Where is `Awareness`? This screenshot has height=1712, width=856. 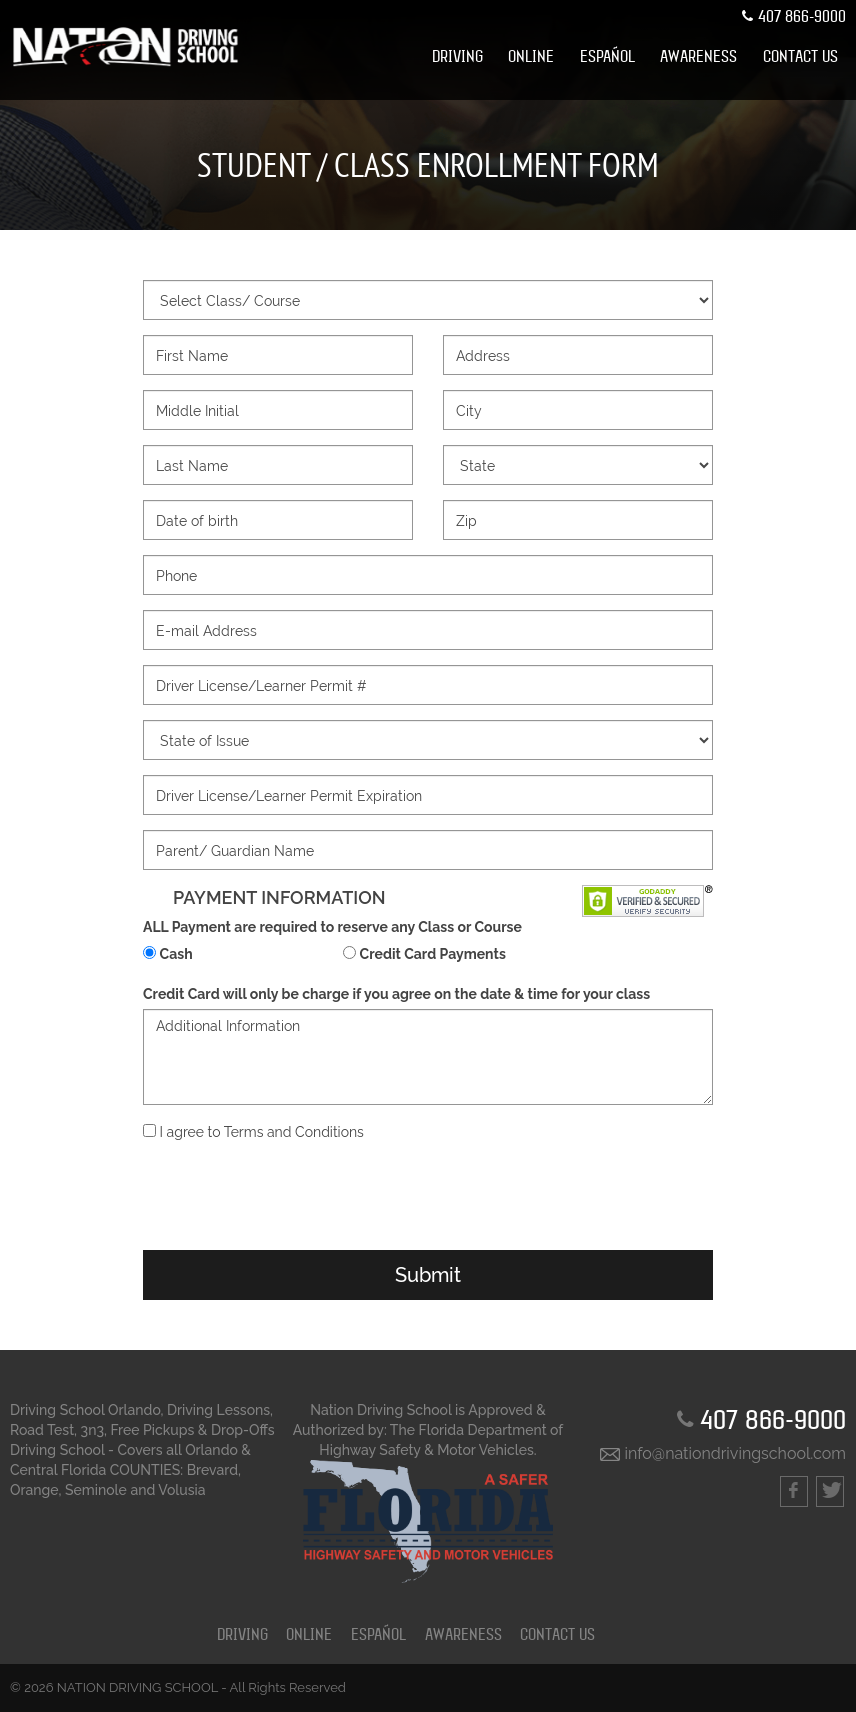
Awareness is located at coordinates (698, 57).